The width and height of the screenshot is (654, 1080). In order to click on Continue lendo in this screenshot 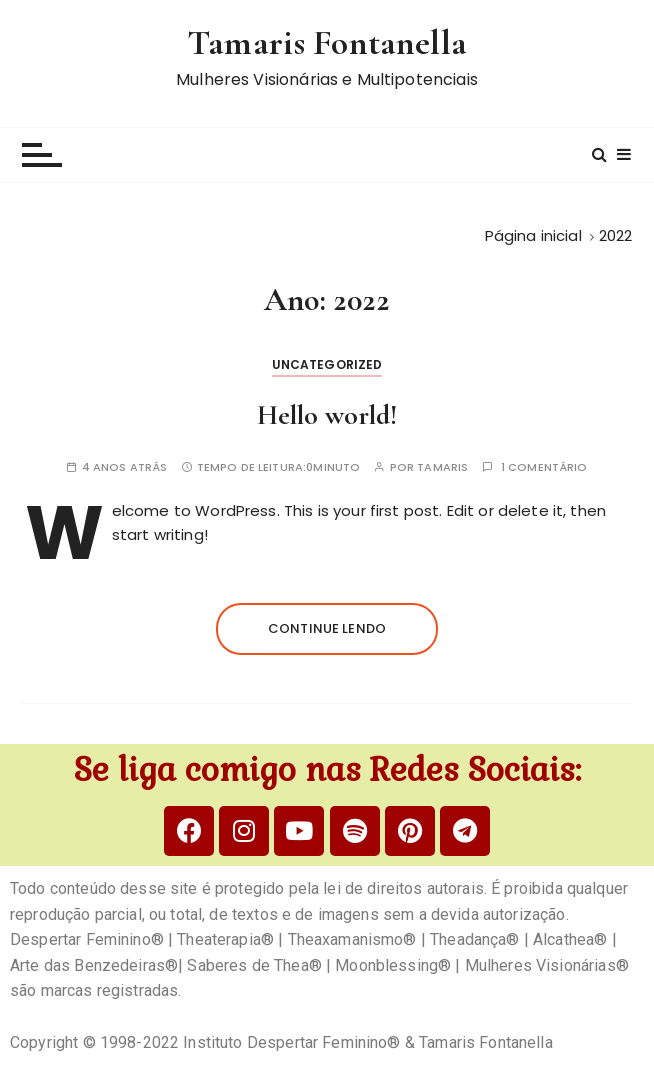, I will do `click(327, 628)`.